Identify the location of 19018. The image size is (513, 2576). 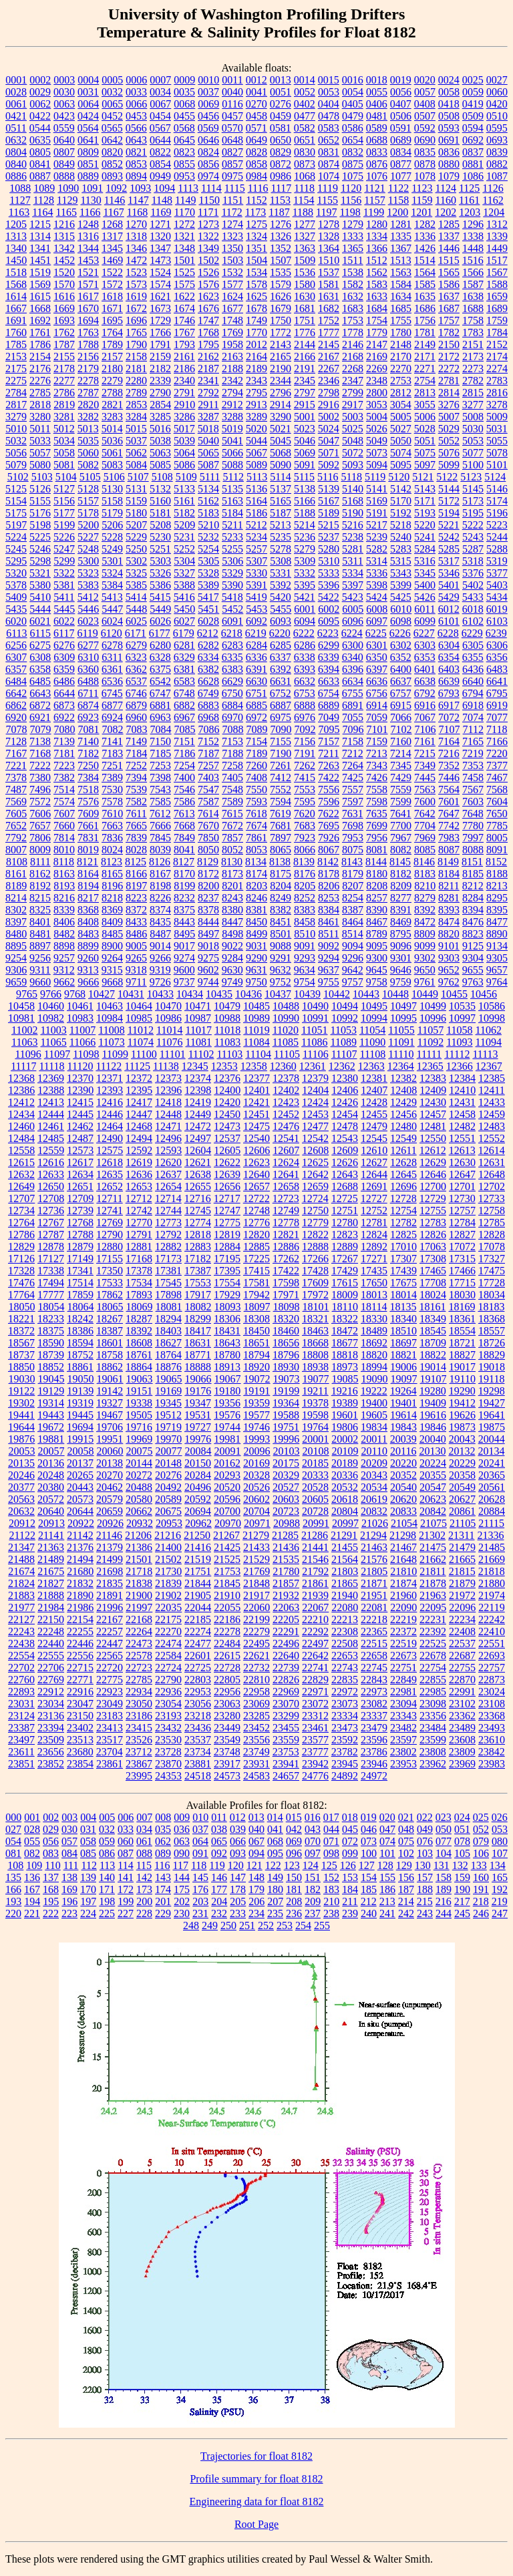
(491, 1367).